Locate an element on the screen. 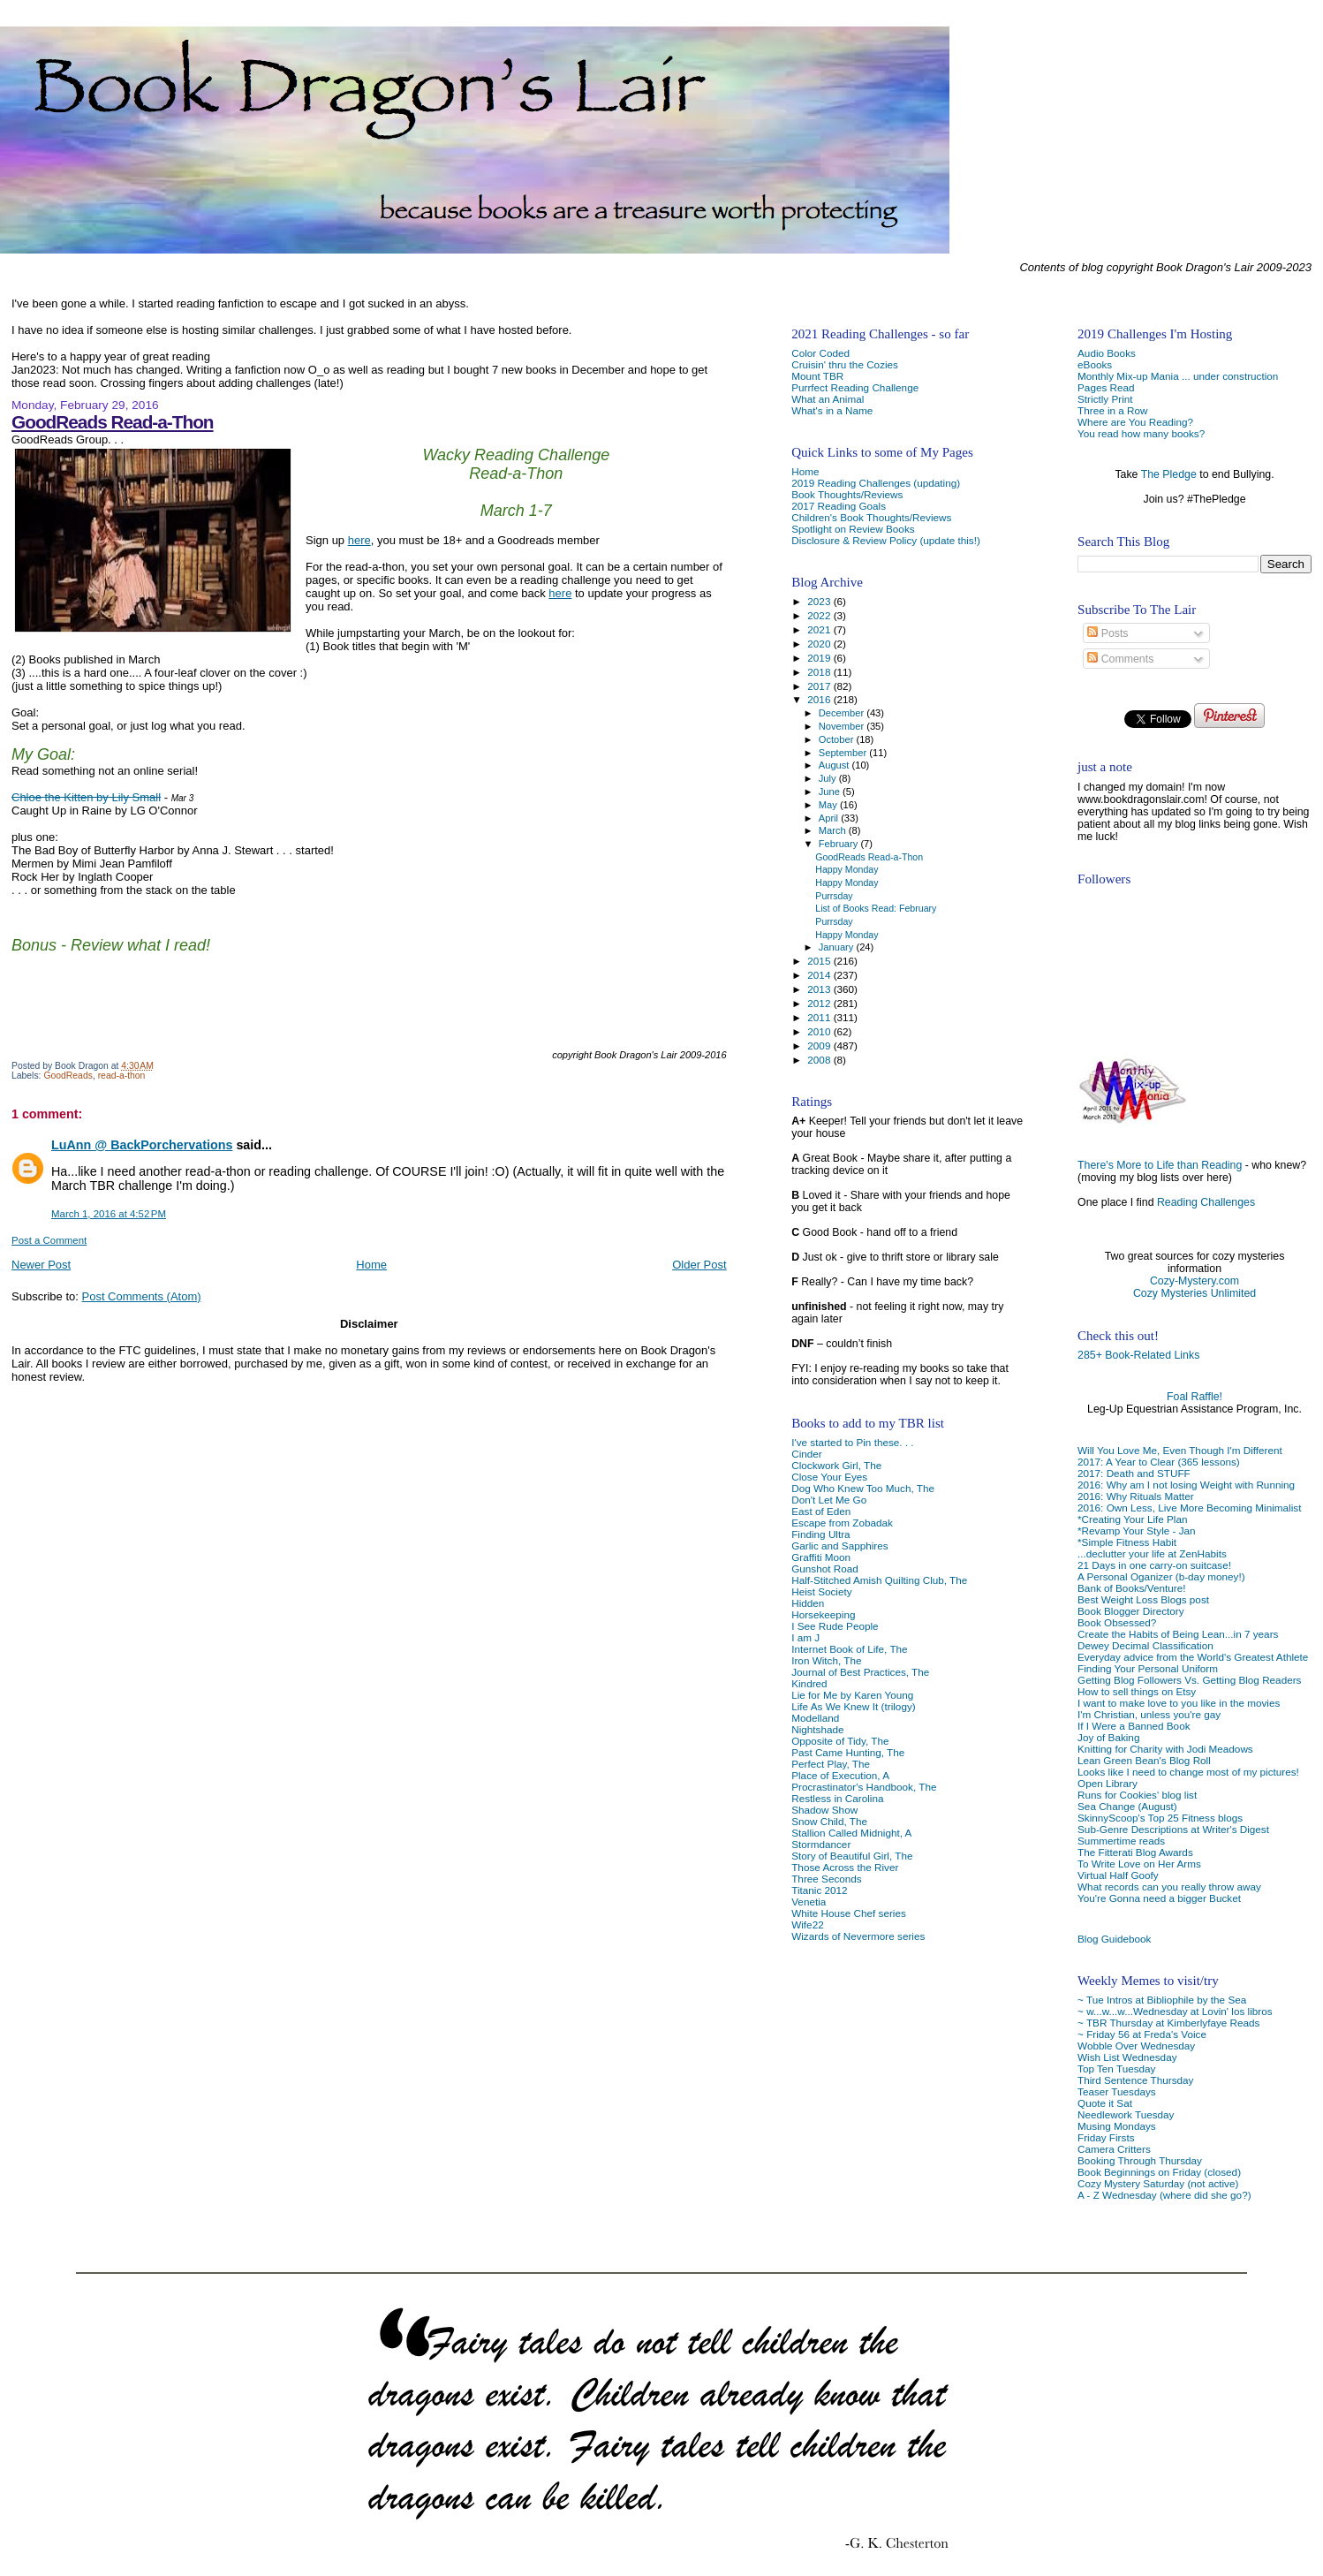 The width and height of the screenshot is (1323, 2576). Wife22 is located at coordinates (807, 1924).